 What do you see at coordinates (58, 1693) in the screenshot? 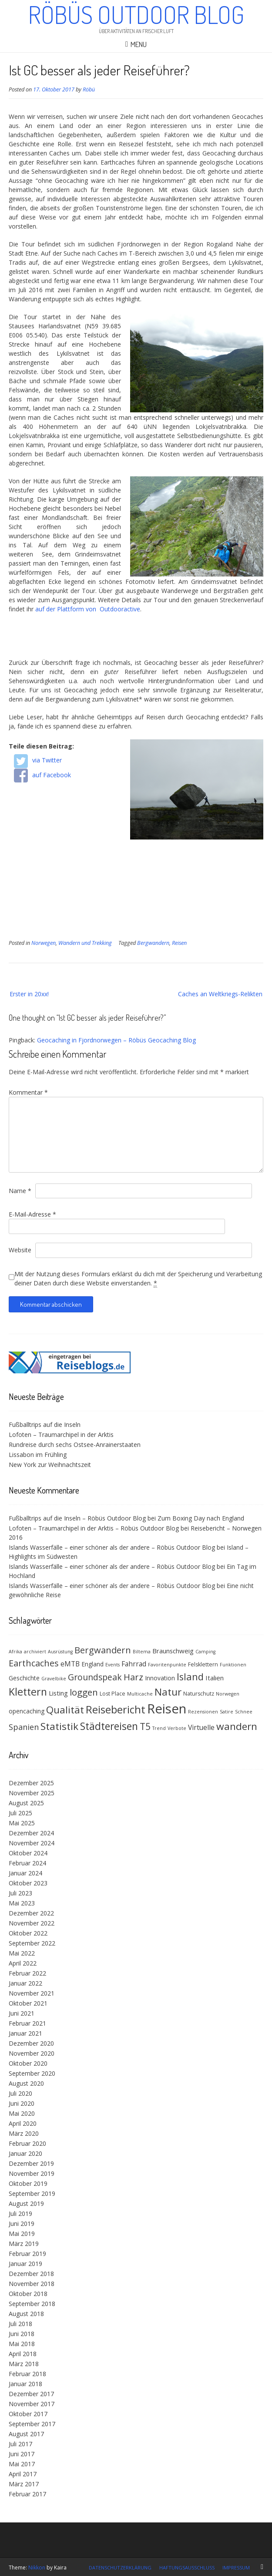
I see `Listing [Listing (6 Einträge)]` at bounding box center [58, 1693].